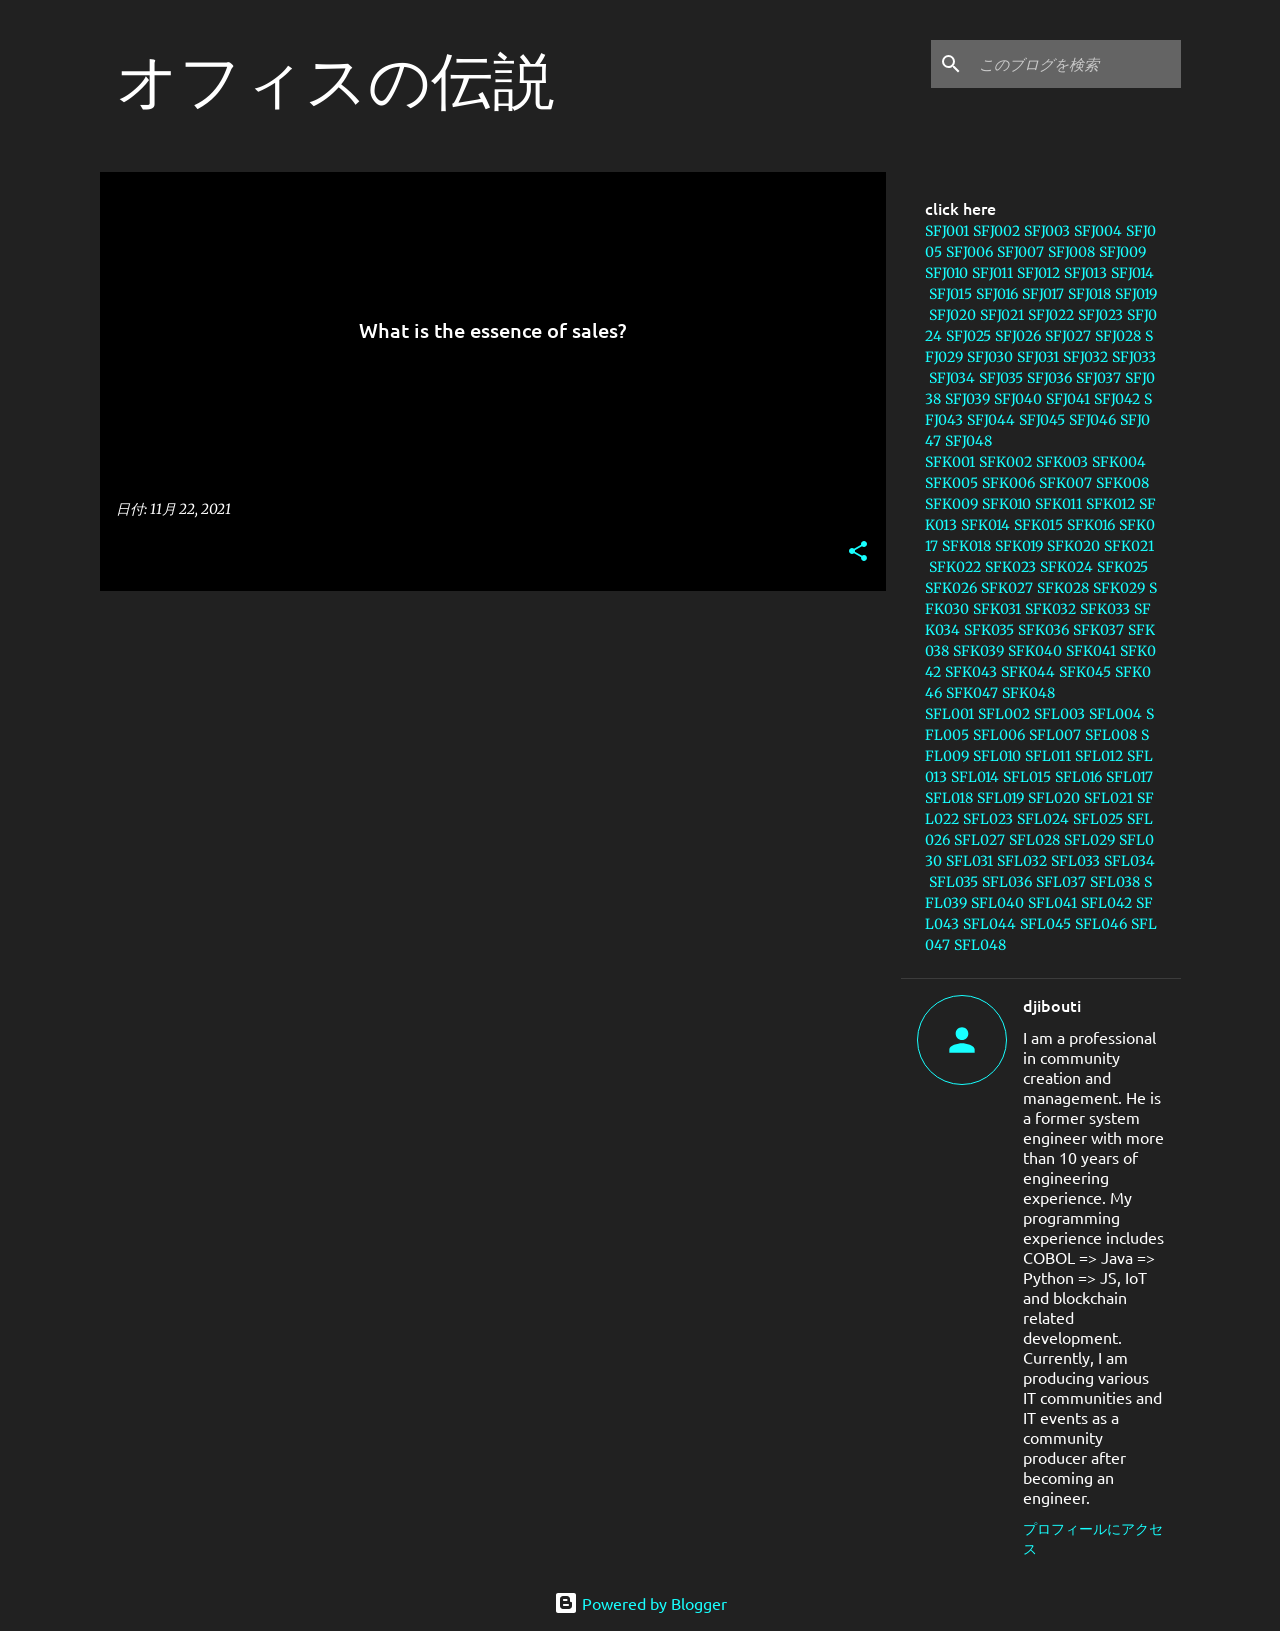 The width and height of the screenshot is (1280, 1631). Describe the element at coordinates (996, 231) in the screenshot. I see `SFJ002` at that location.